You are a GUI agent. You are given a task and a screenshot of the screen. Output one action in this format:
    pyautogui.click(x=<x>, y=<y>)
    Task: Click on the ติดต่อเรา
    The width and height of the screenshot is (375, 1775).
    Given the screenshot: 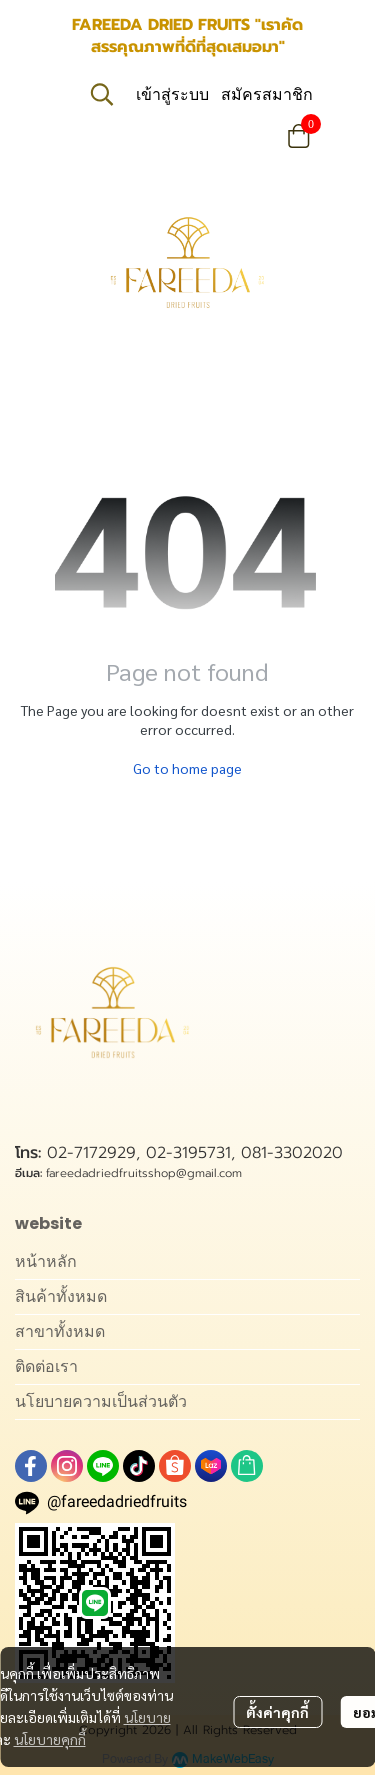 What is the action you would take?
    pyautogui.click(x=46, y=1366)
    